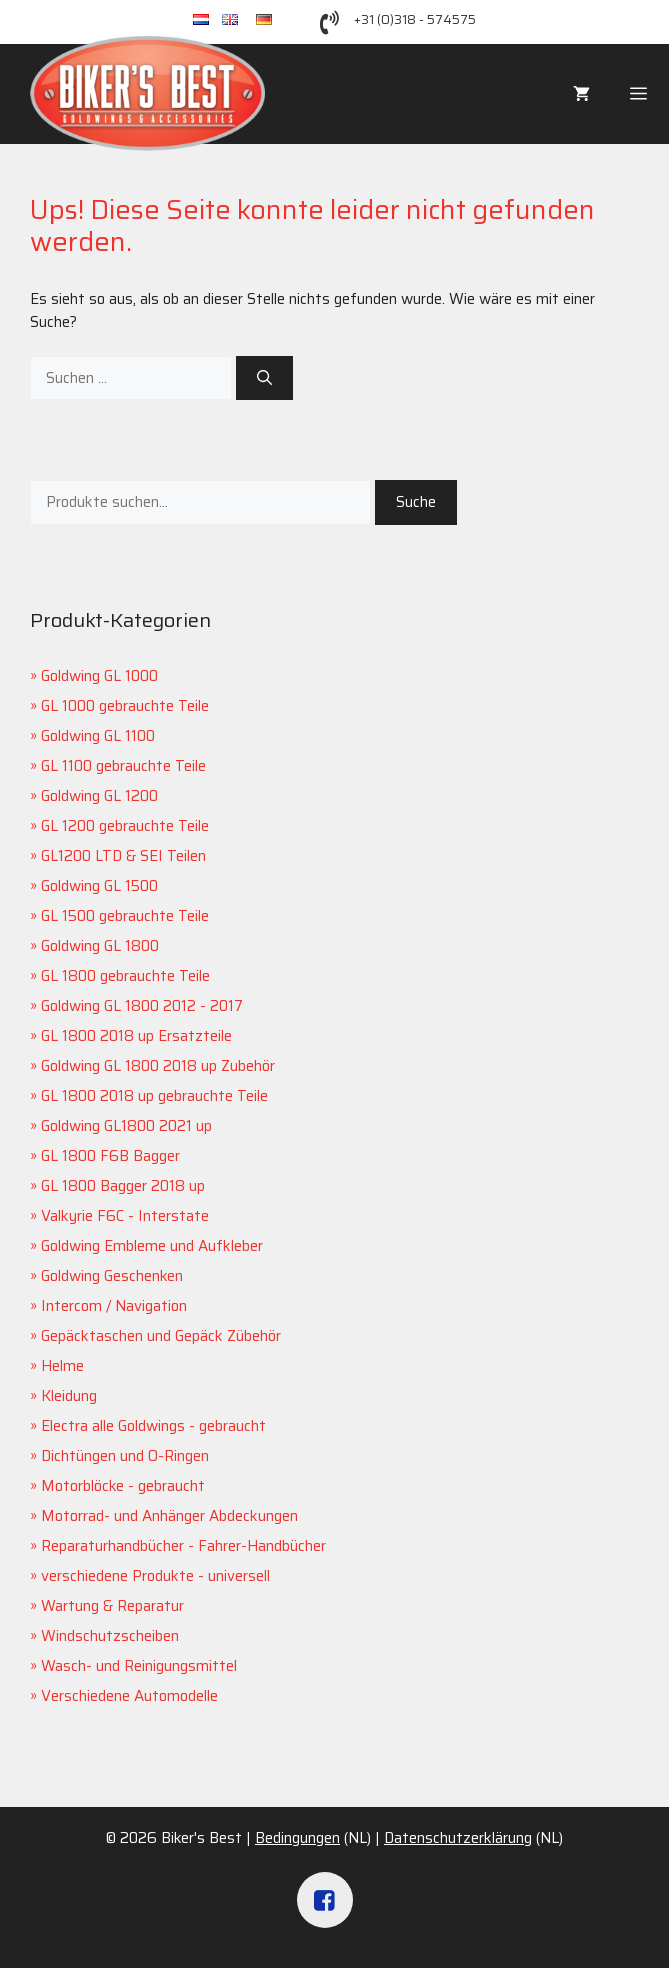 This screenshot has height=1968, width=669. What do you see at coordinates (142, 1006) in the screenshot?
I see `Goldwing GL 1800 2012 - 2017` at bounding box center [142, 1006].